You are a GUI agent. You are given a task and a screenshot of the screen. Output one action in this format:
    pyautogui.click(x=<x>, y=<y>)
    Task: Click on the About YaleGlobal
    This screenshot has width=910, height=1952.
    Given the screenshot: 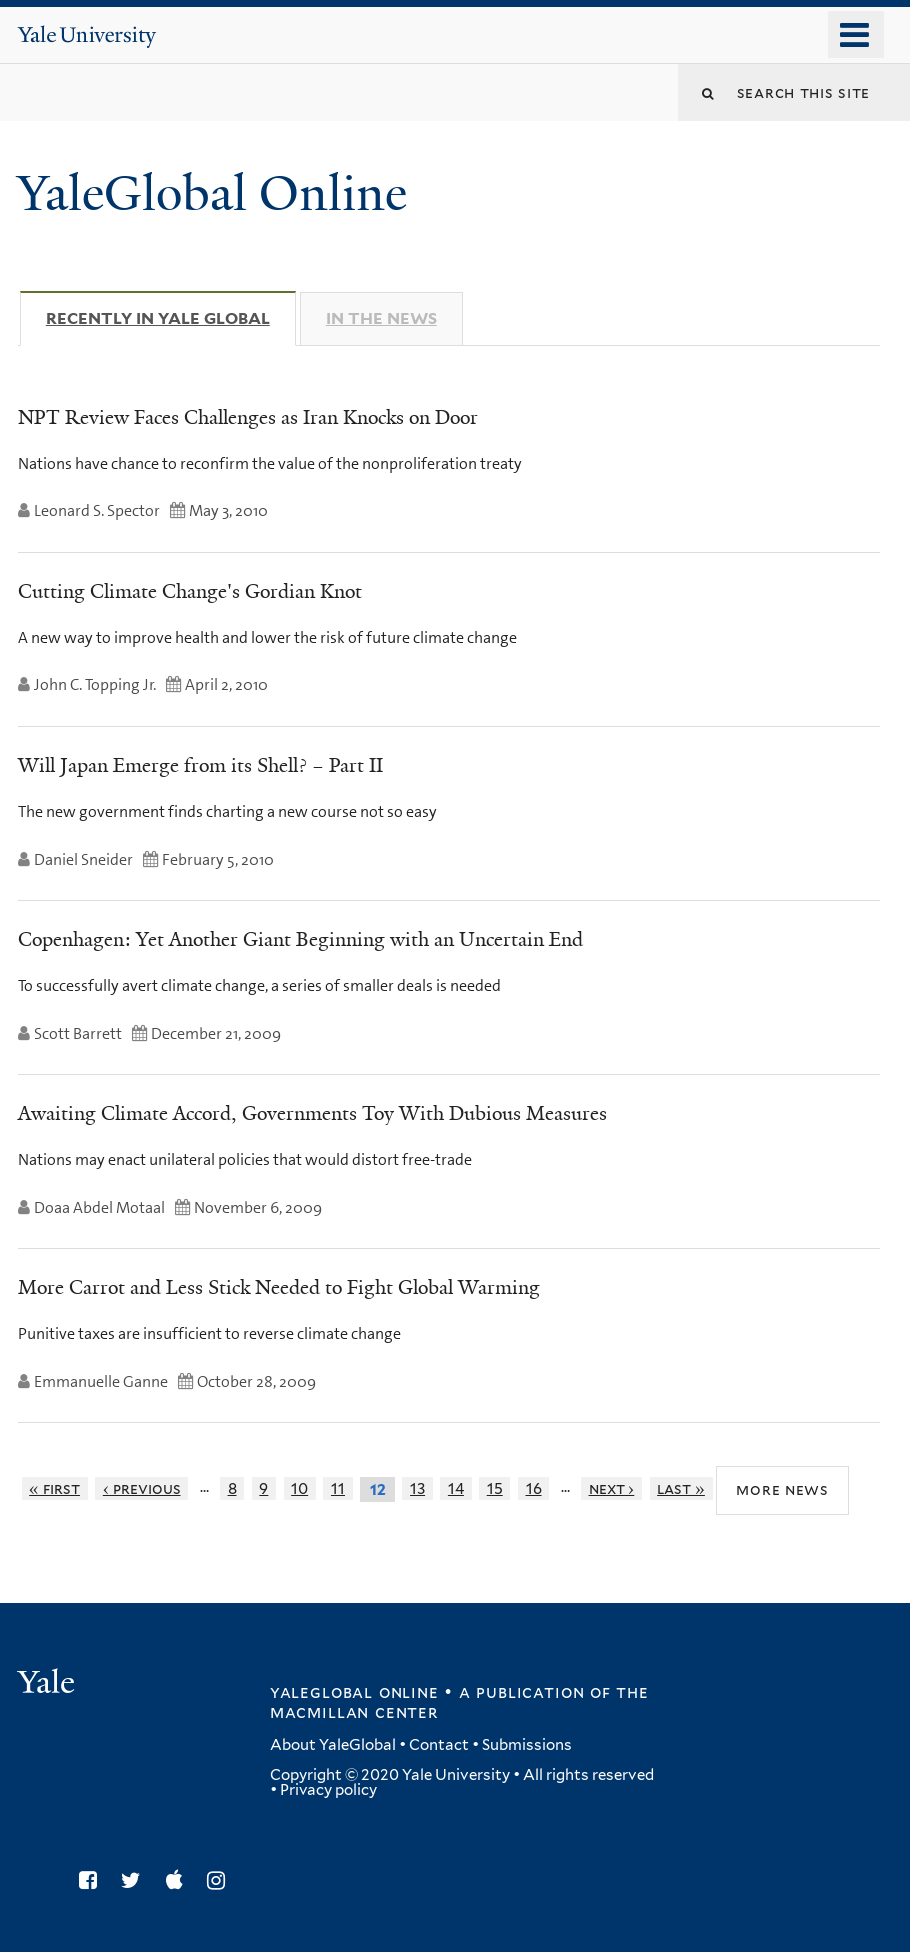 What is the action you would take?
    pyautogui.click(x=333, y=1745)
    